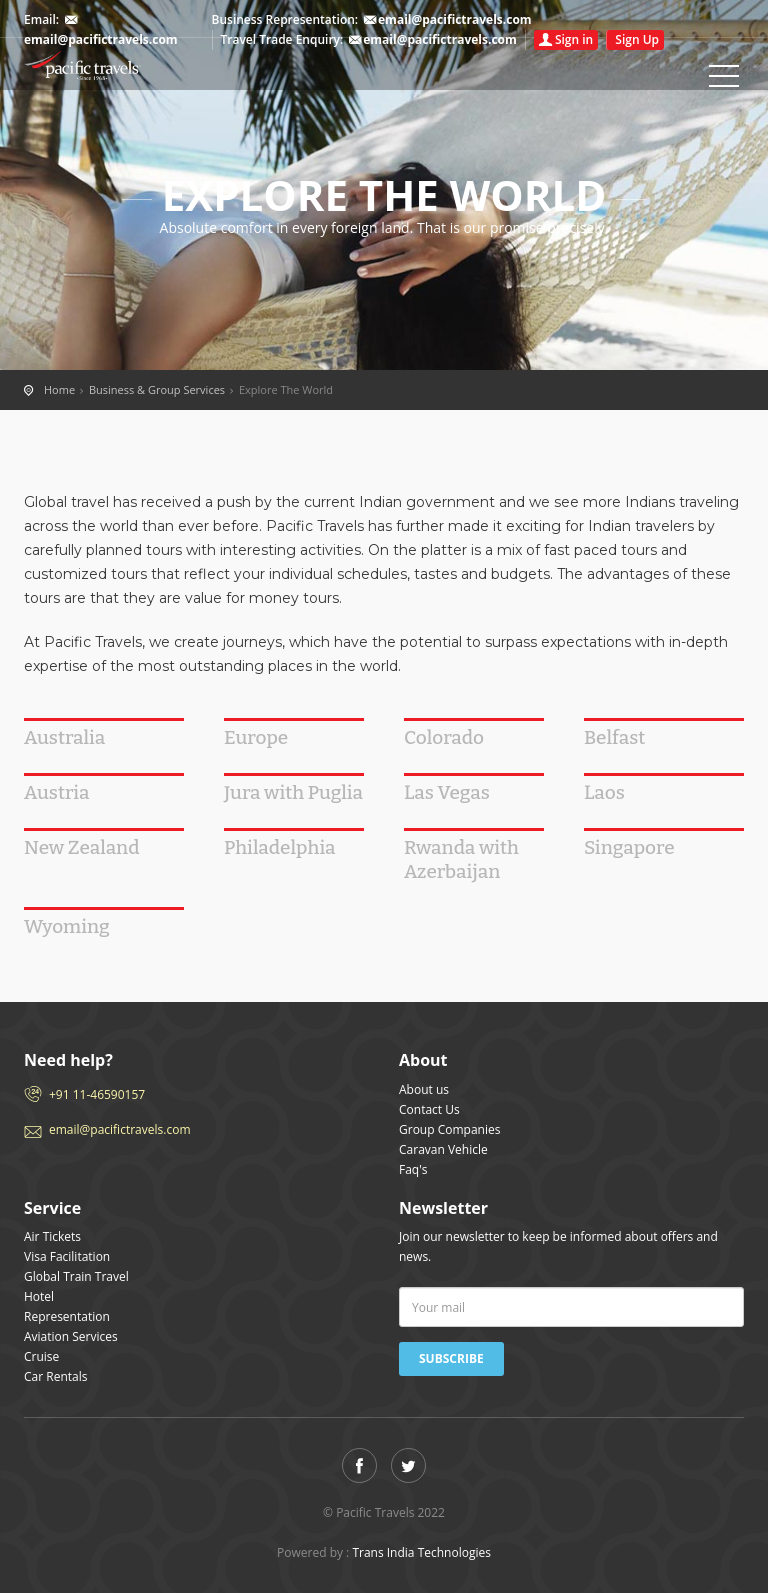  Describe the element at coordinates (67, 1316) in the screenshot. I see `Representation` at that location.